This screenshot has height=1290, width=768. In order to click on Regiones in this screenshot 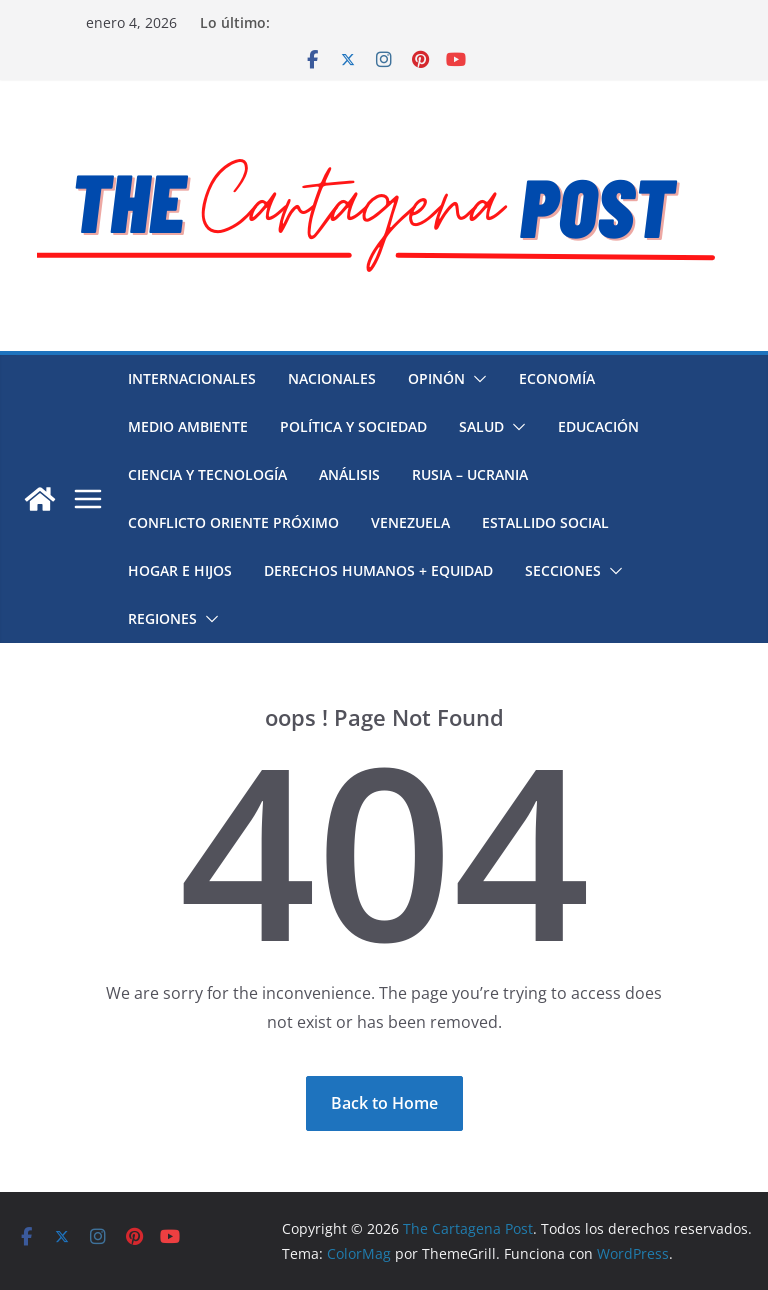, I will do `click(162, 618)`.